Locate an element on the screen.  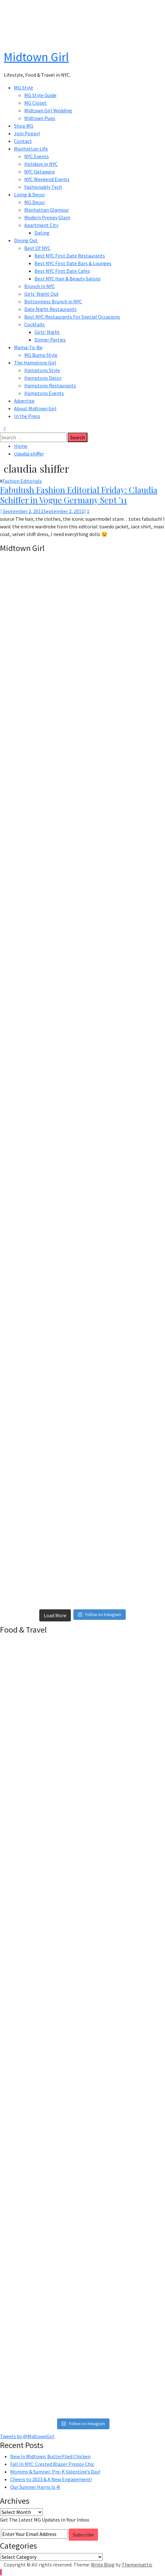
Holidays in NYC is located at coordinates (41, 164).